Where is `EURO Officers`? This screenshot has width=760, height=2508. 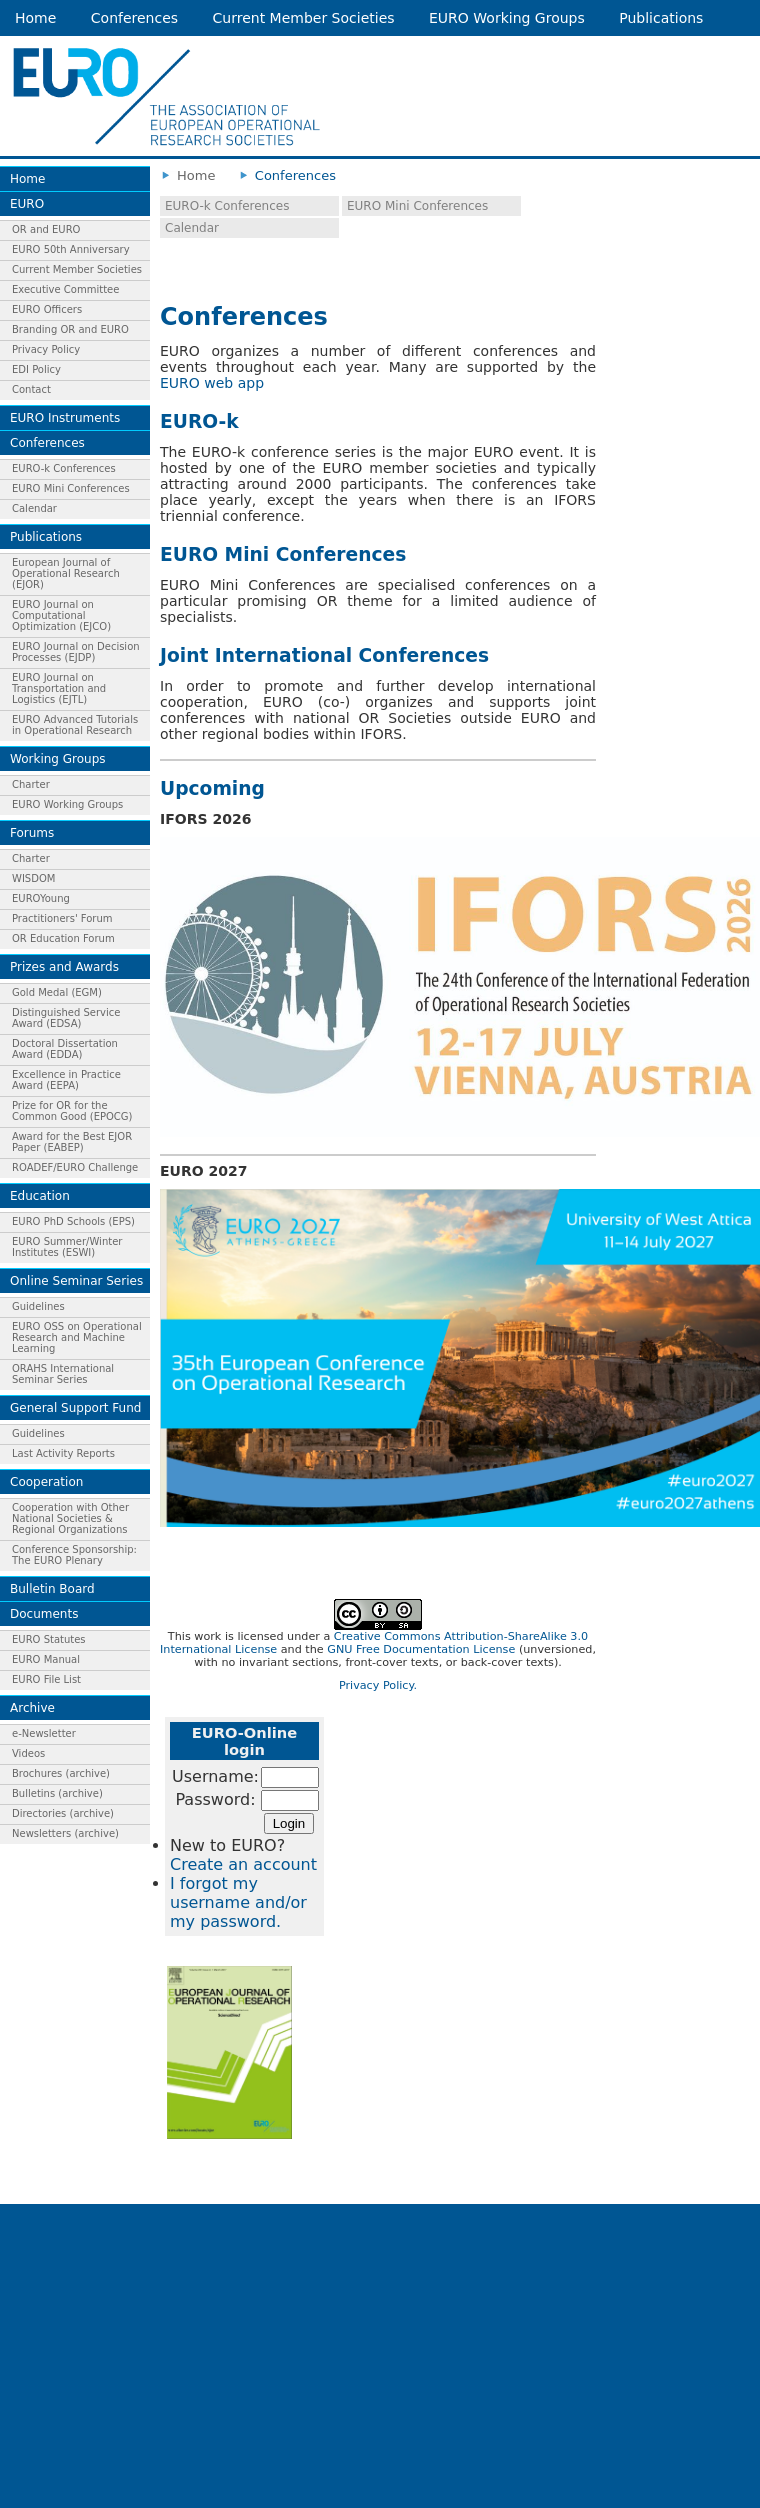
EURO Officers is located at coordinates (47, 309).